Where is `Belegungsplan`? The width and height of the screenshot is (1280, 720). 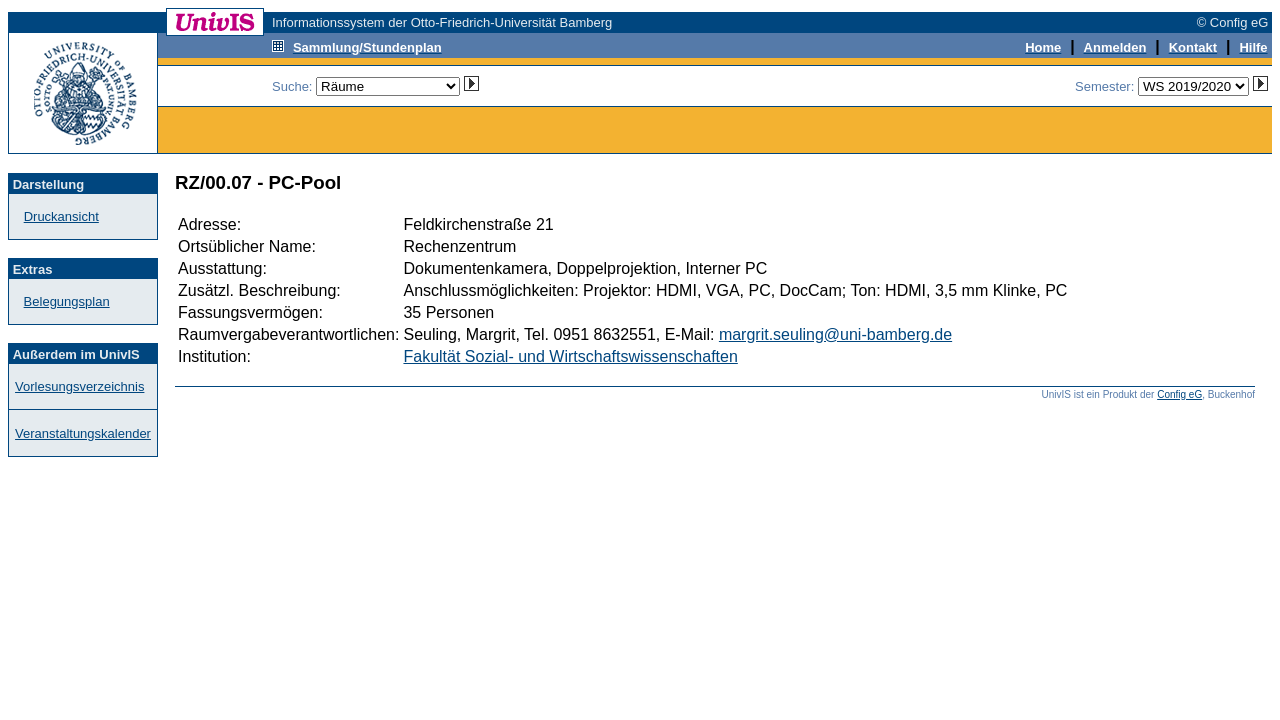
Belegungsplan is located at coordinates (67, 301).